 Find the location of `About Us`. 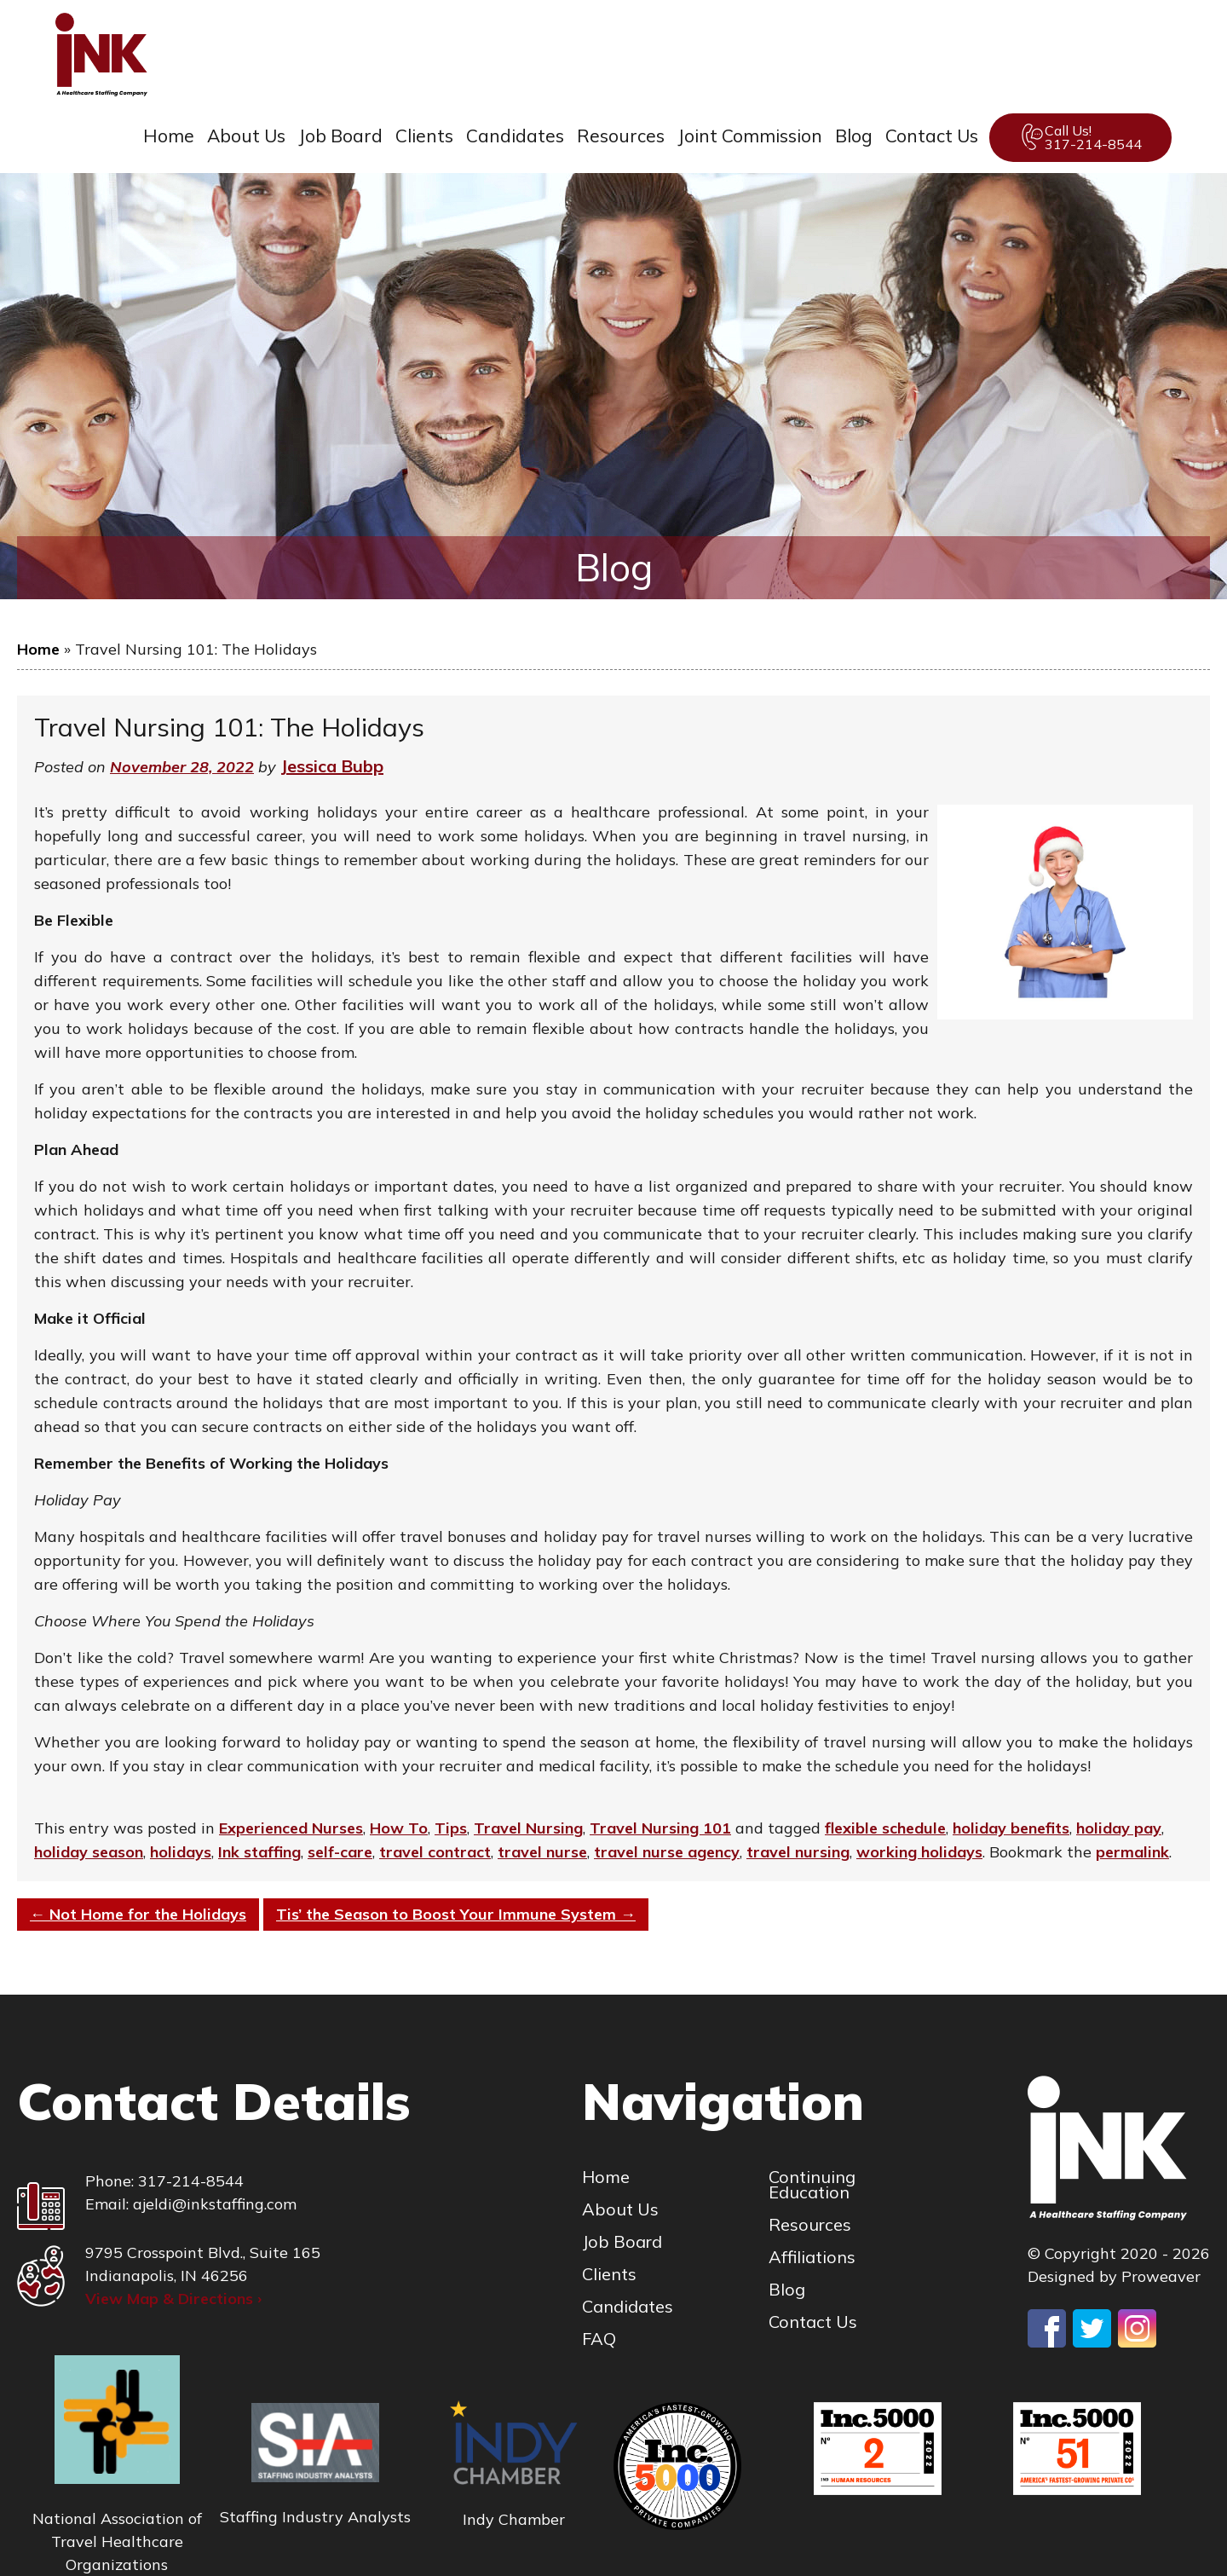

About Us is located at coordinates (246, 135).